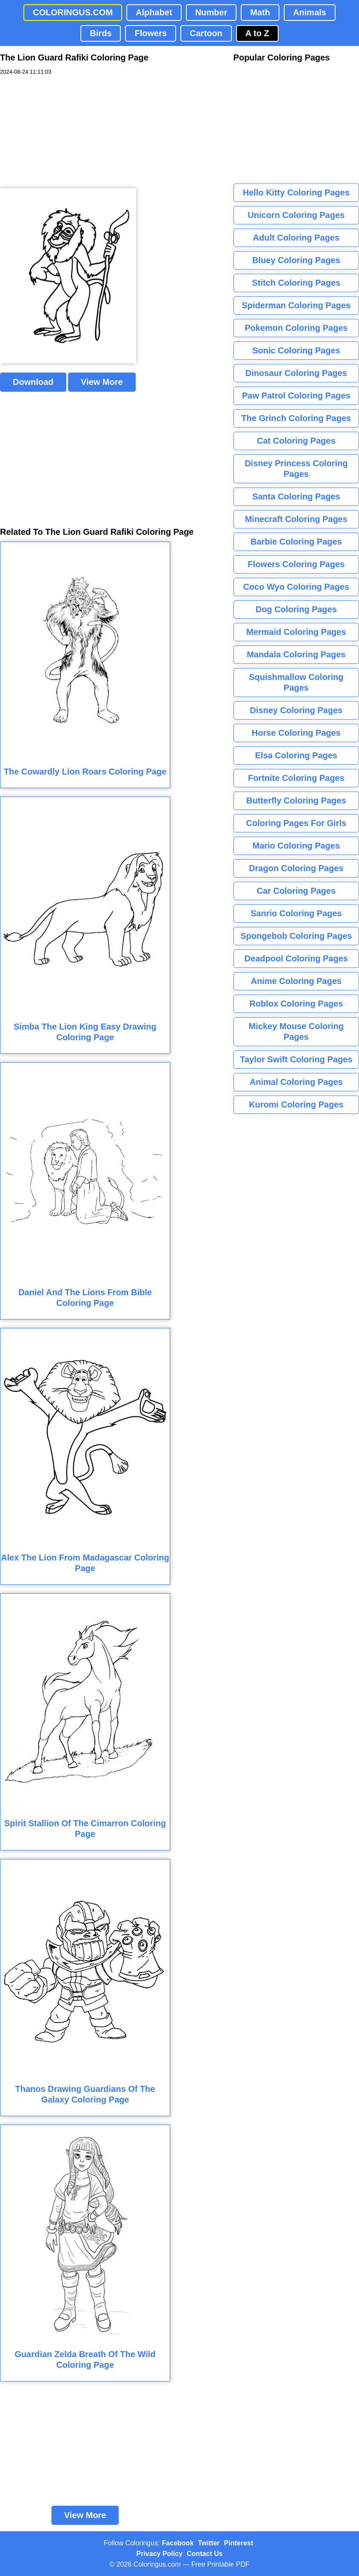 The width and height of the screenshot is (359, 2576). What do you see at coordinates (296, 469) in the screenshot?
I see `Disney Princess Coloring Pages` at bounding box center [296, 469].